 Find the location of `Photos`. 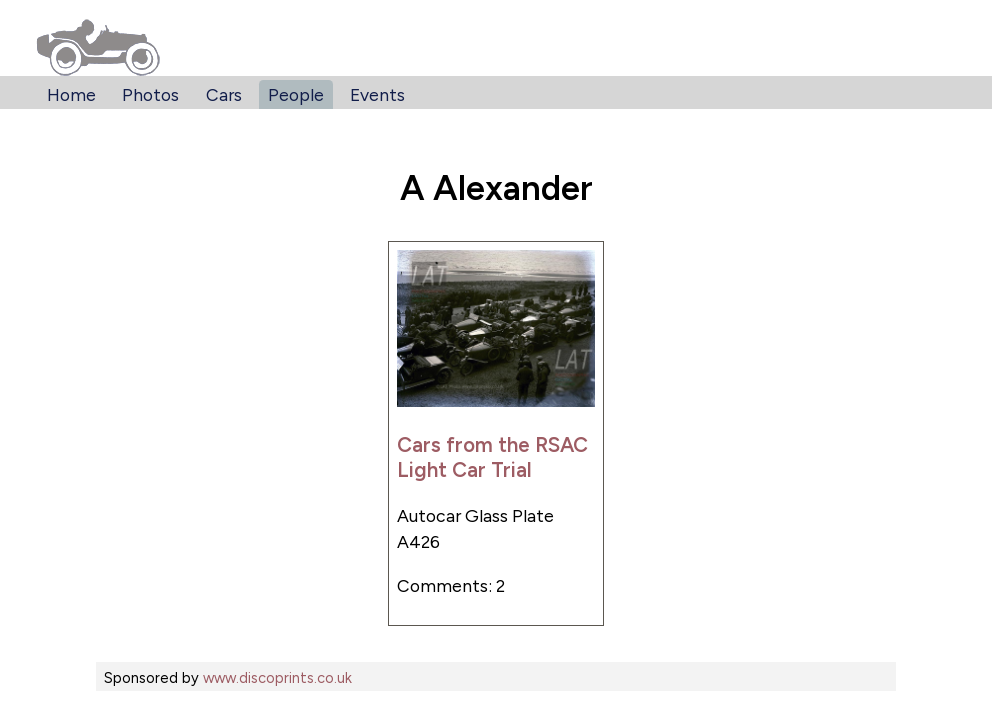

Photos is located at coordinates (150, 94).